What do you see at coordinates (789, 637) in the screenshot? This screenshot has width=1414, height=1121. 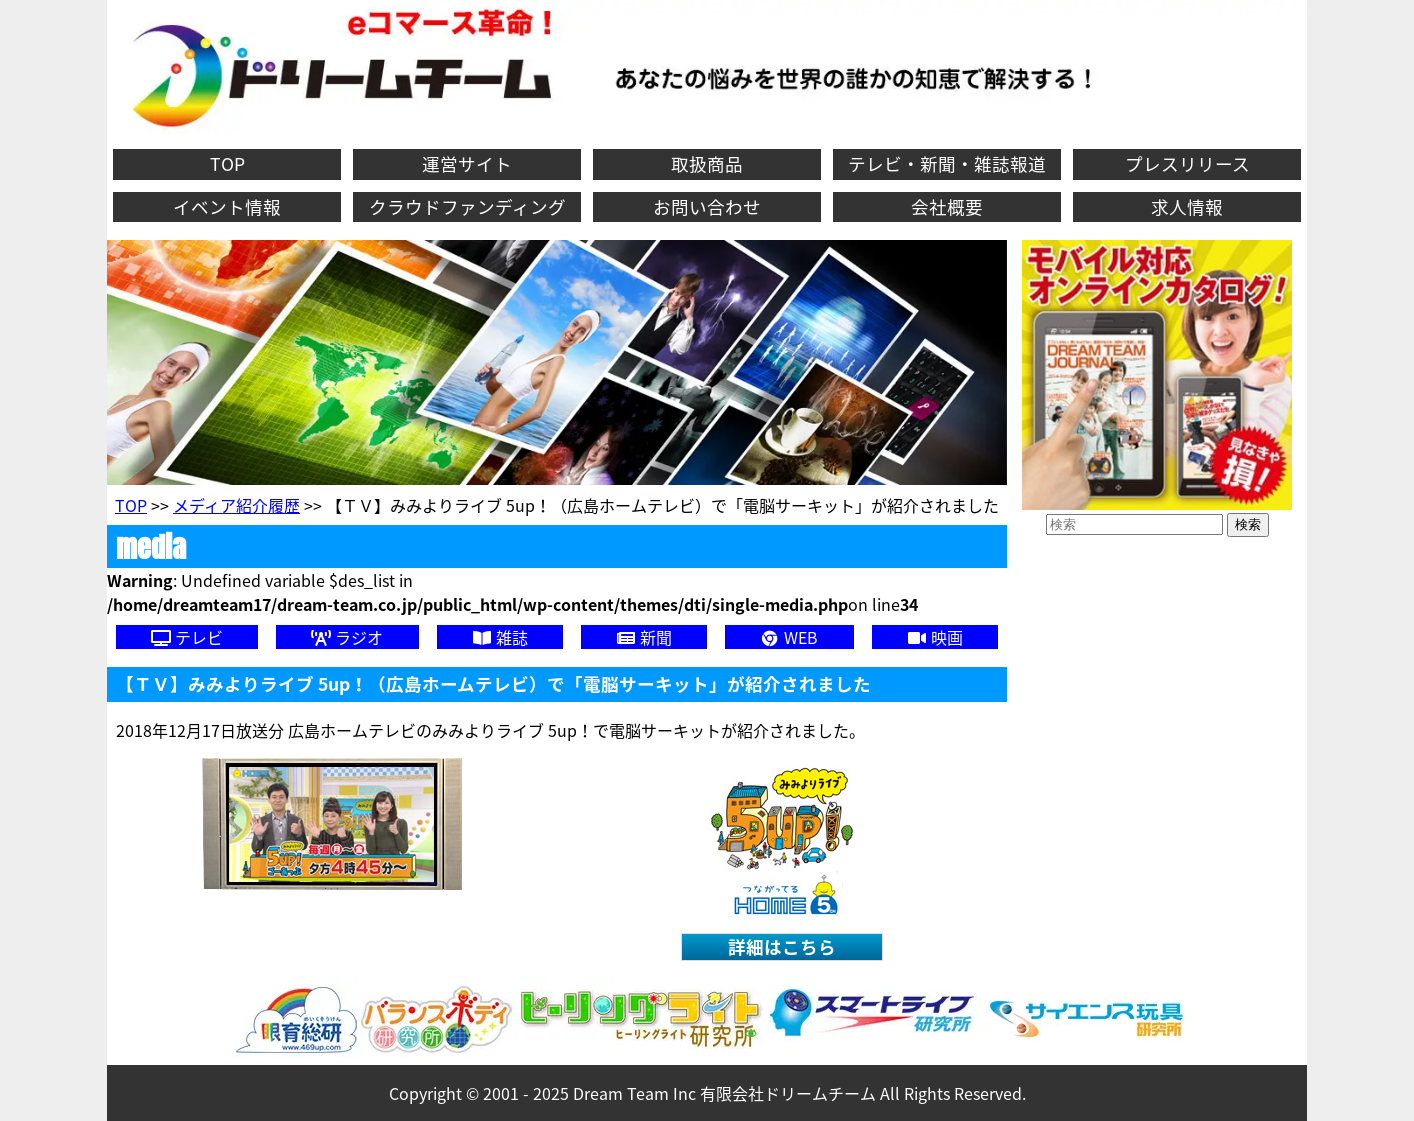 I see `WEB` at bounding box center [789, 637].